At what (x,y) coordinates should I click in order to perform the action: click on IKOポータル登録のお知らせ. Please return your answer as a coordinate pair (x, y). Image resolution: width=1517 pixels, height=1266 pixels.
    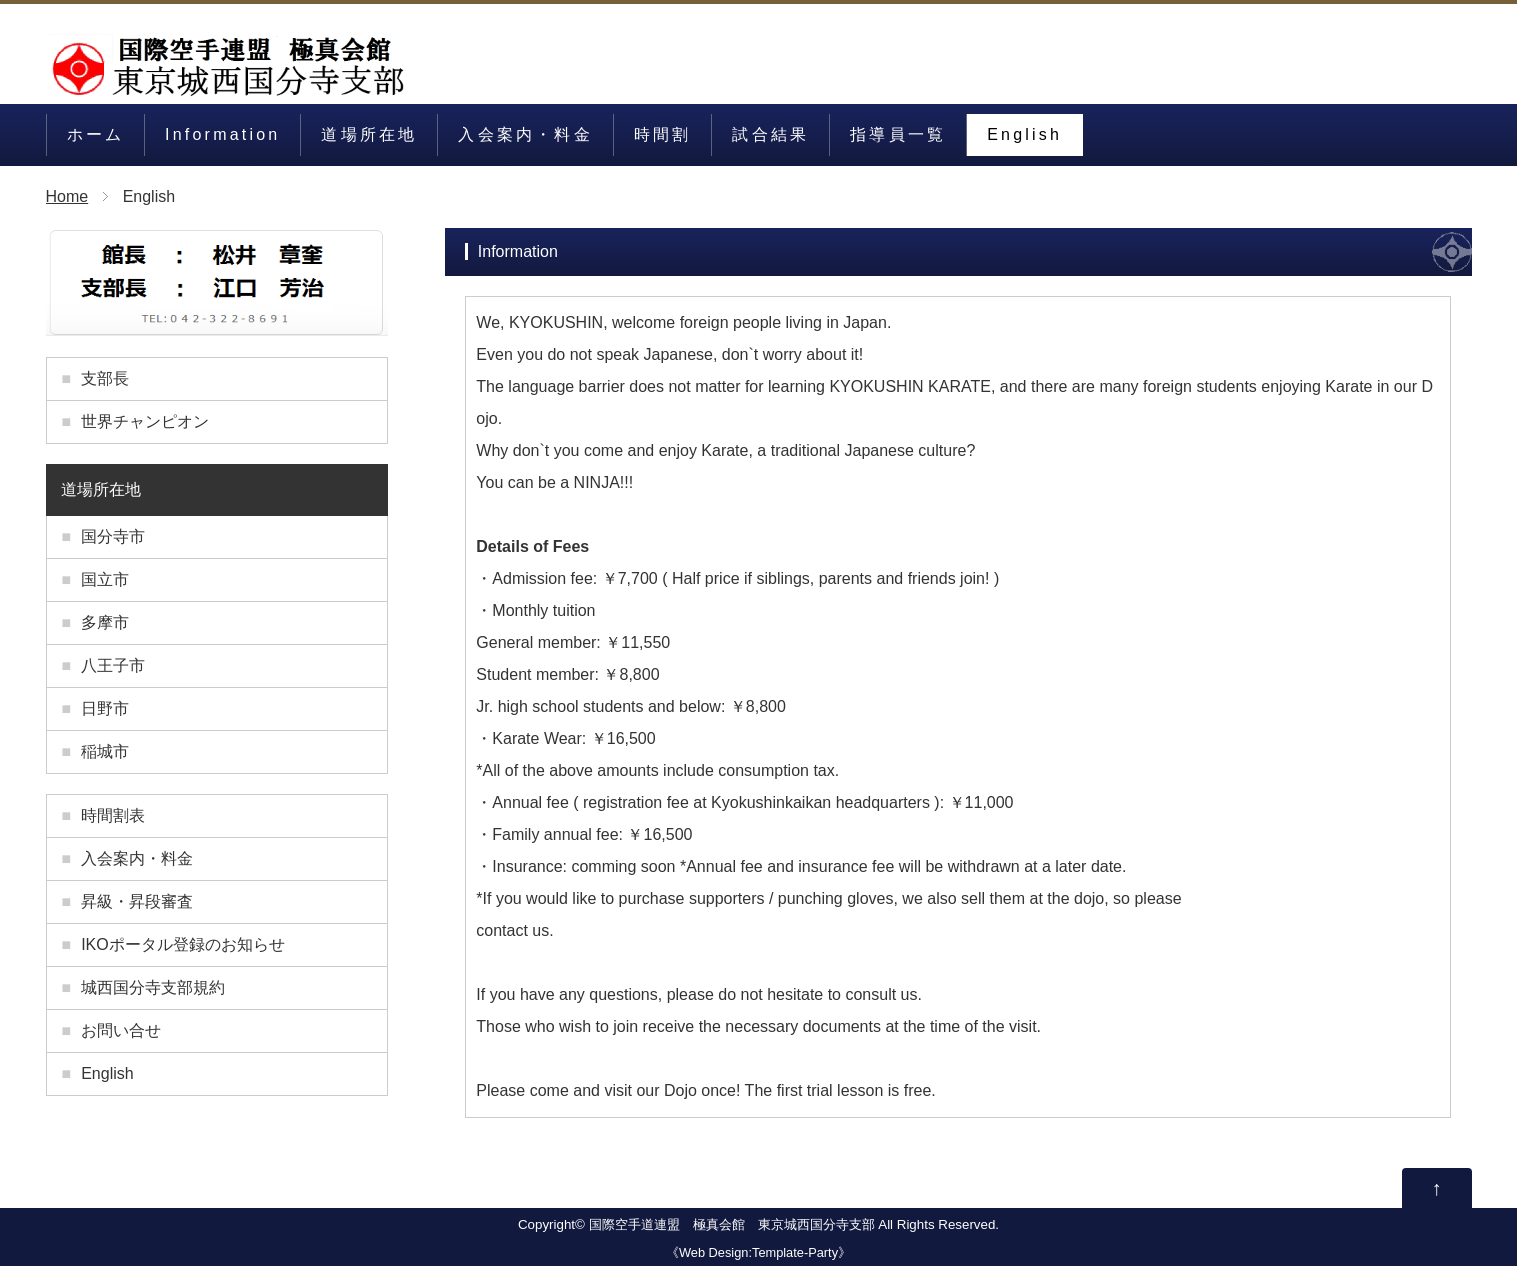
    Looking at the image, I should click on (183, 944).